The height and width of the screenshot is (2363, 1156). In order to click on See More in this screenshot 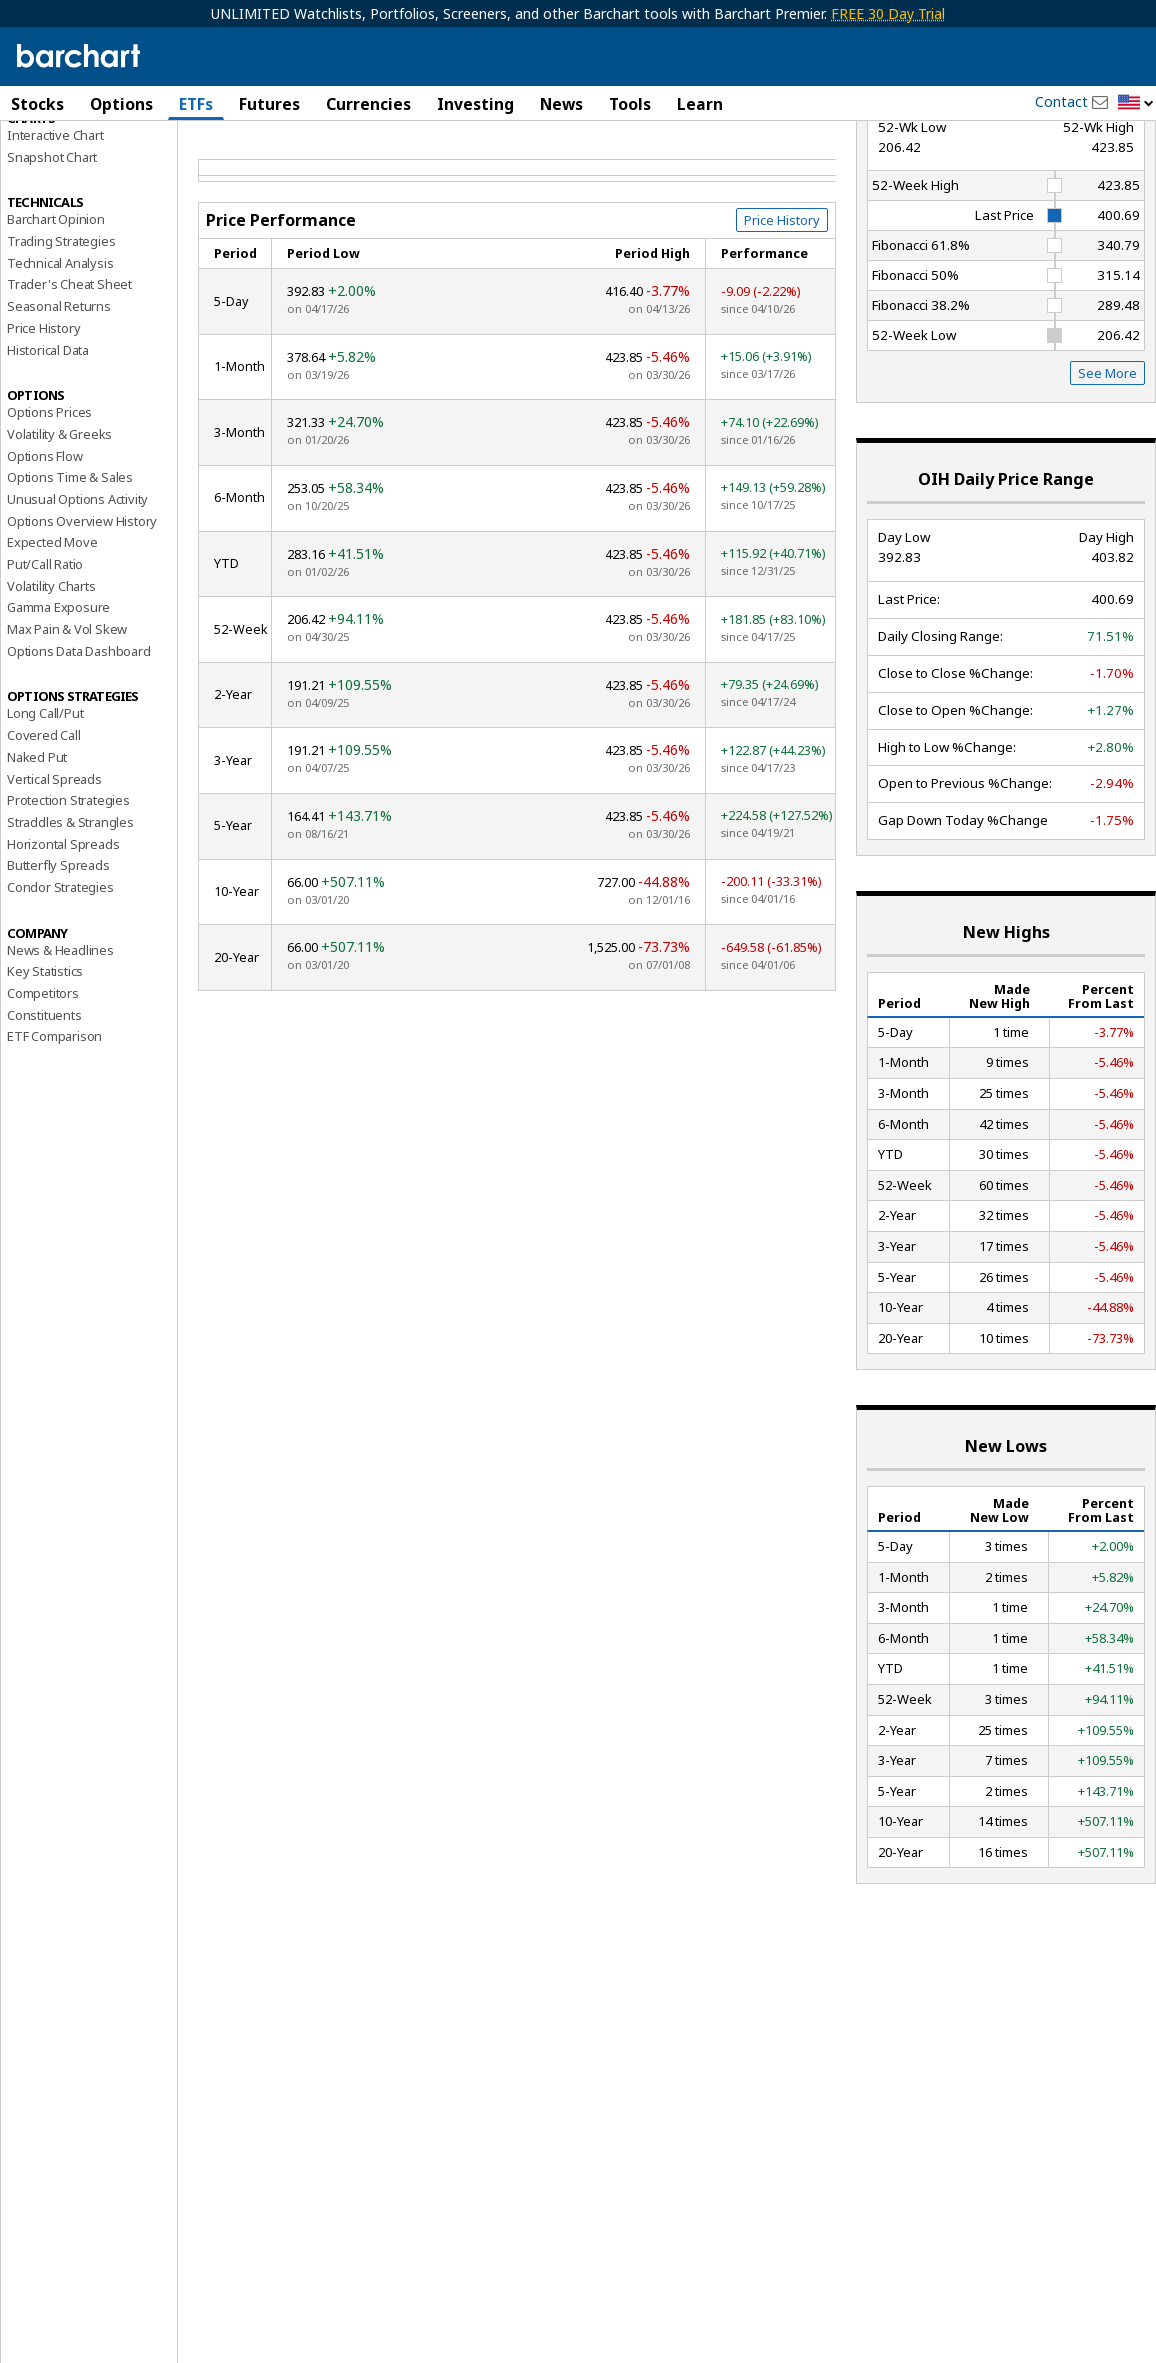, I will do `click(1107, 480)`.